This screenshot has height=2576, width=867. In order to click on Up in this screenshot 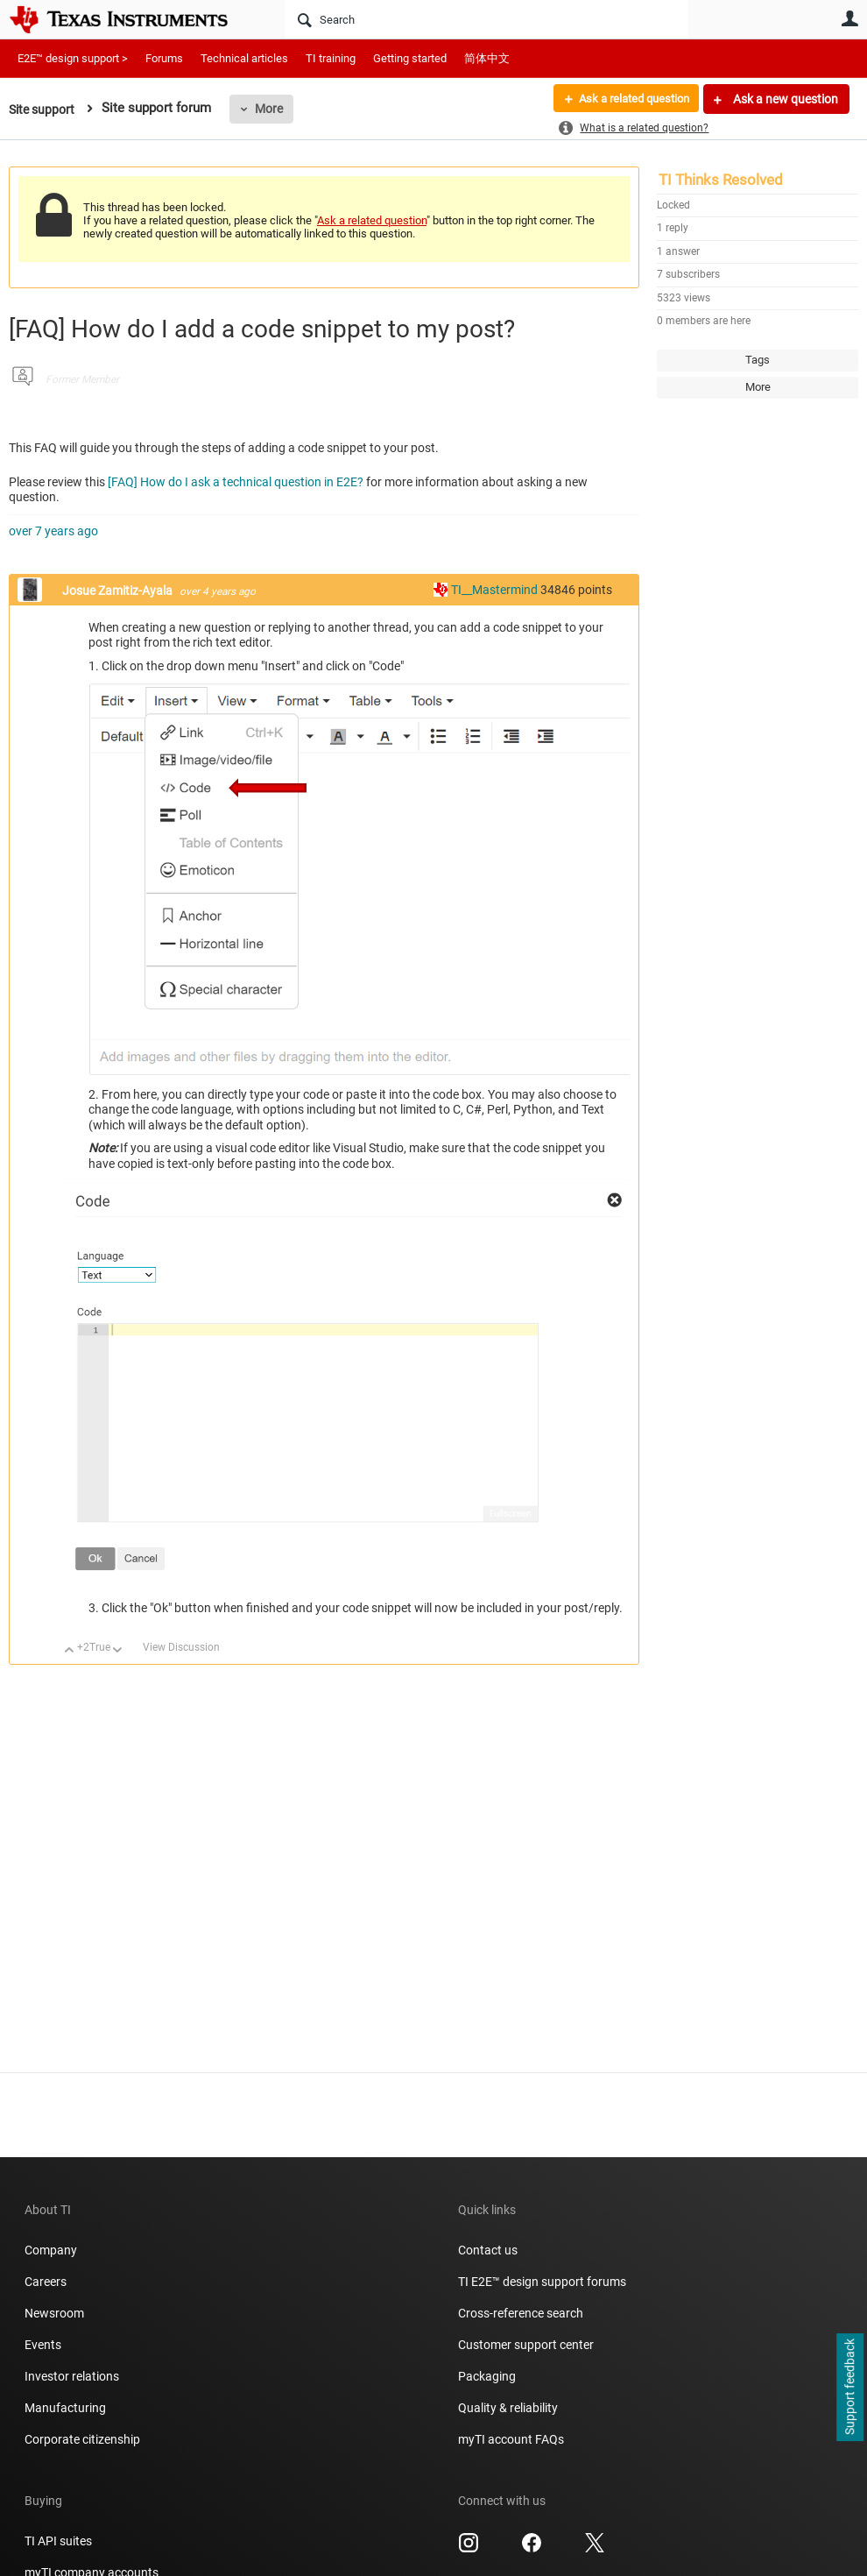, I will do `click(69, 1651)`.